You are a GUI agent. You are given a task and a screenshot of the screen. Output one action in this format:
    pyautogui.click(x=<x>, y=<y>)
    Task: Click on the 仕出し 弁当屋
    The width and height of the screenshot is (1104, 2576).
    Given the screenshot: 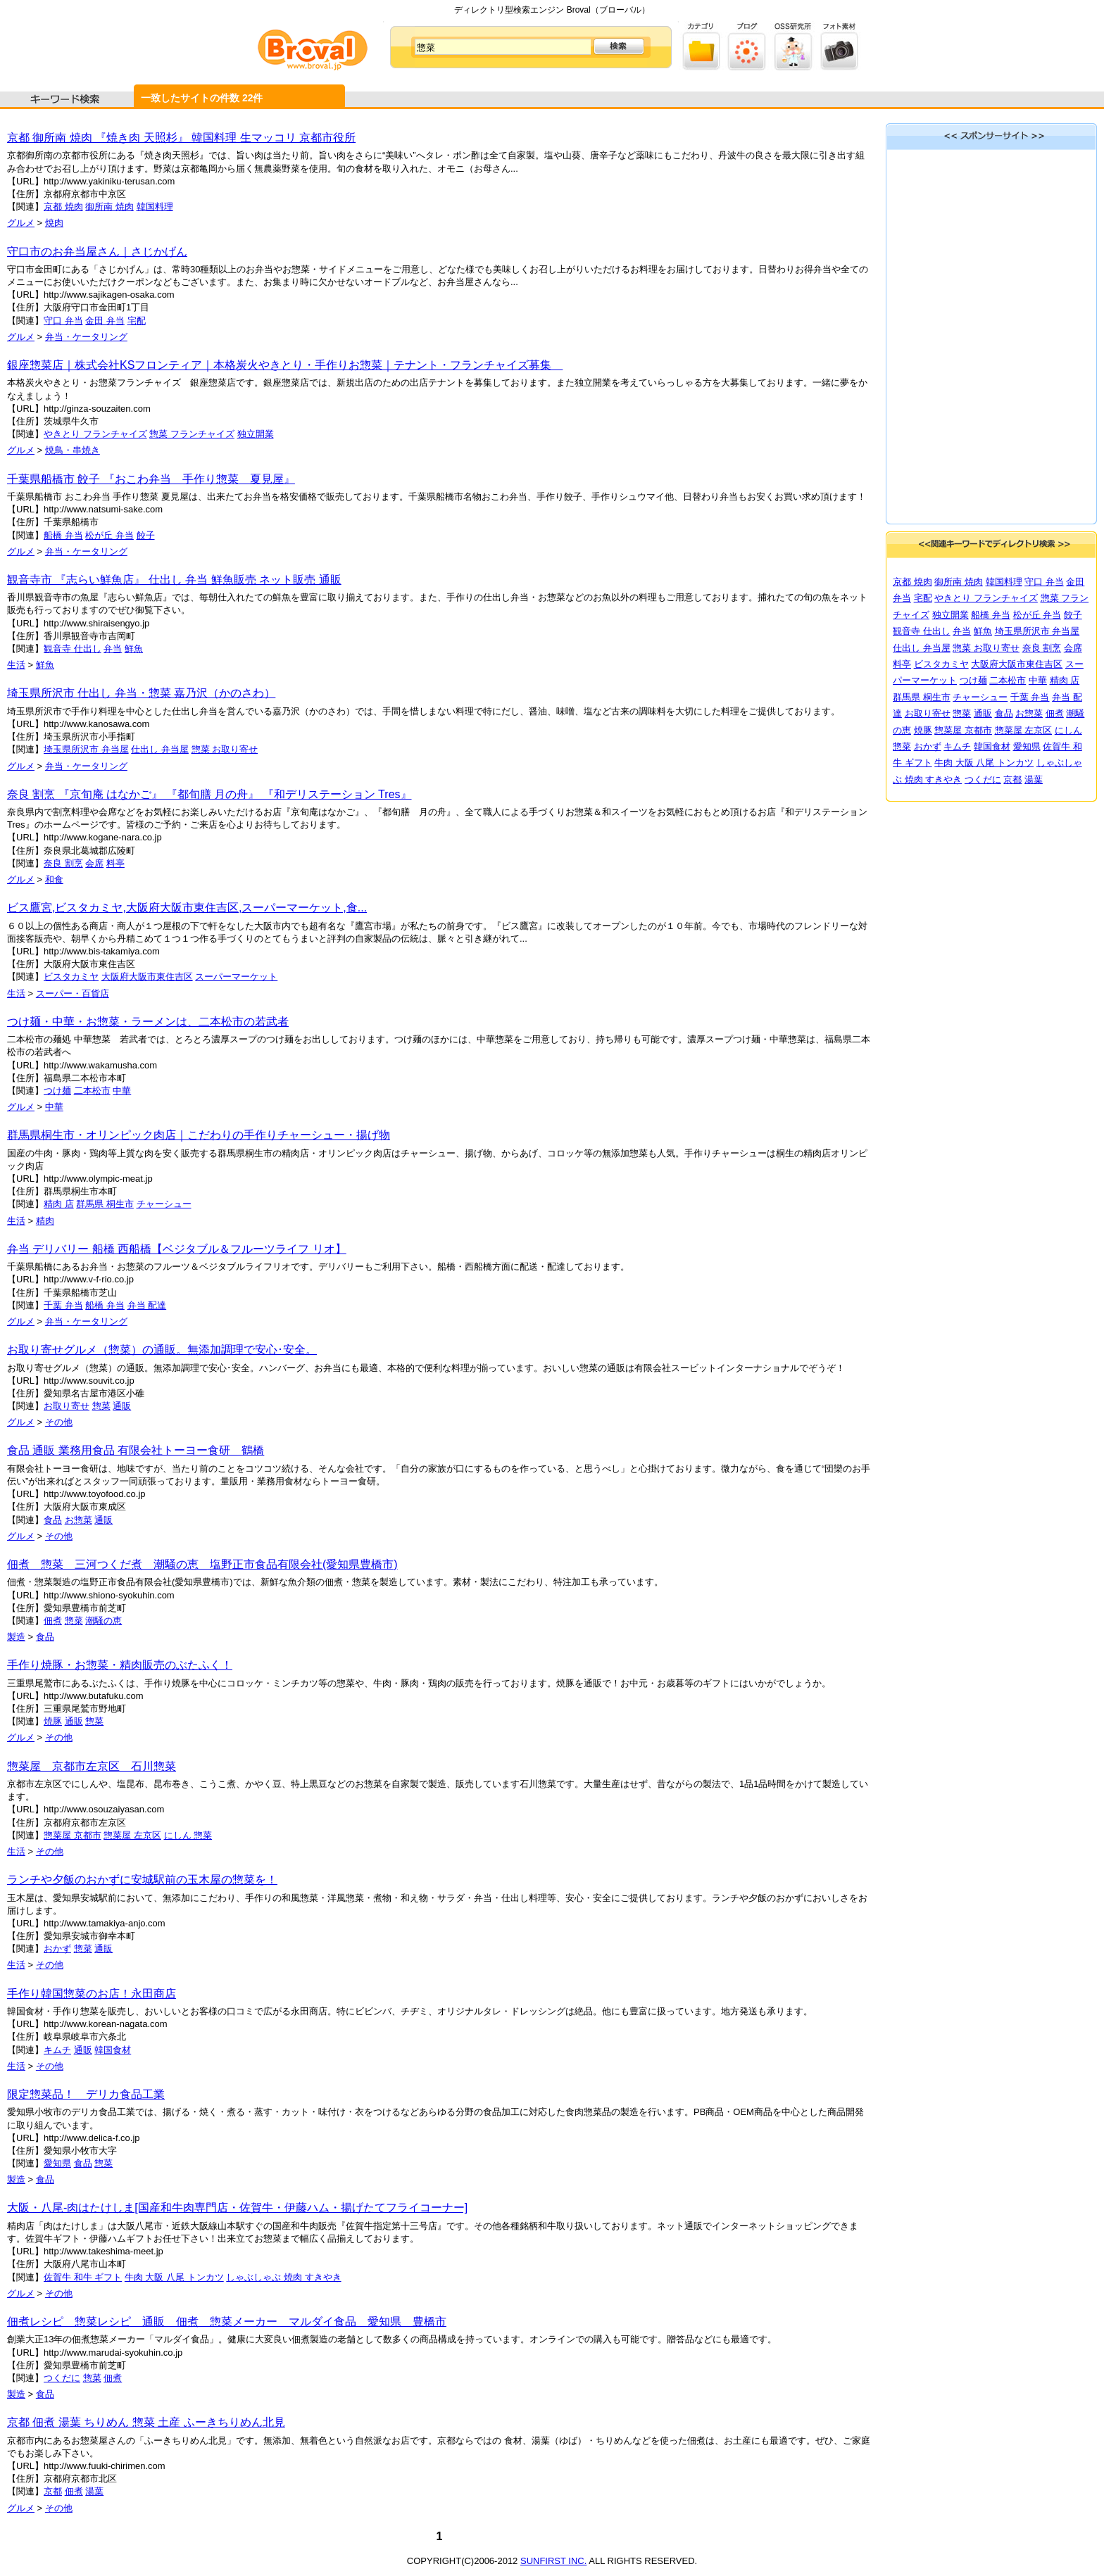 What is the action you would take?
    pyautogui.click(x=160, y=749)
    